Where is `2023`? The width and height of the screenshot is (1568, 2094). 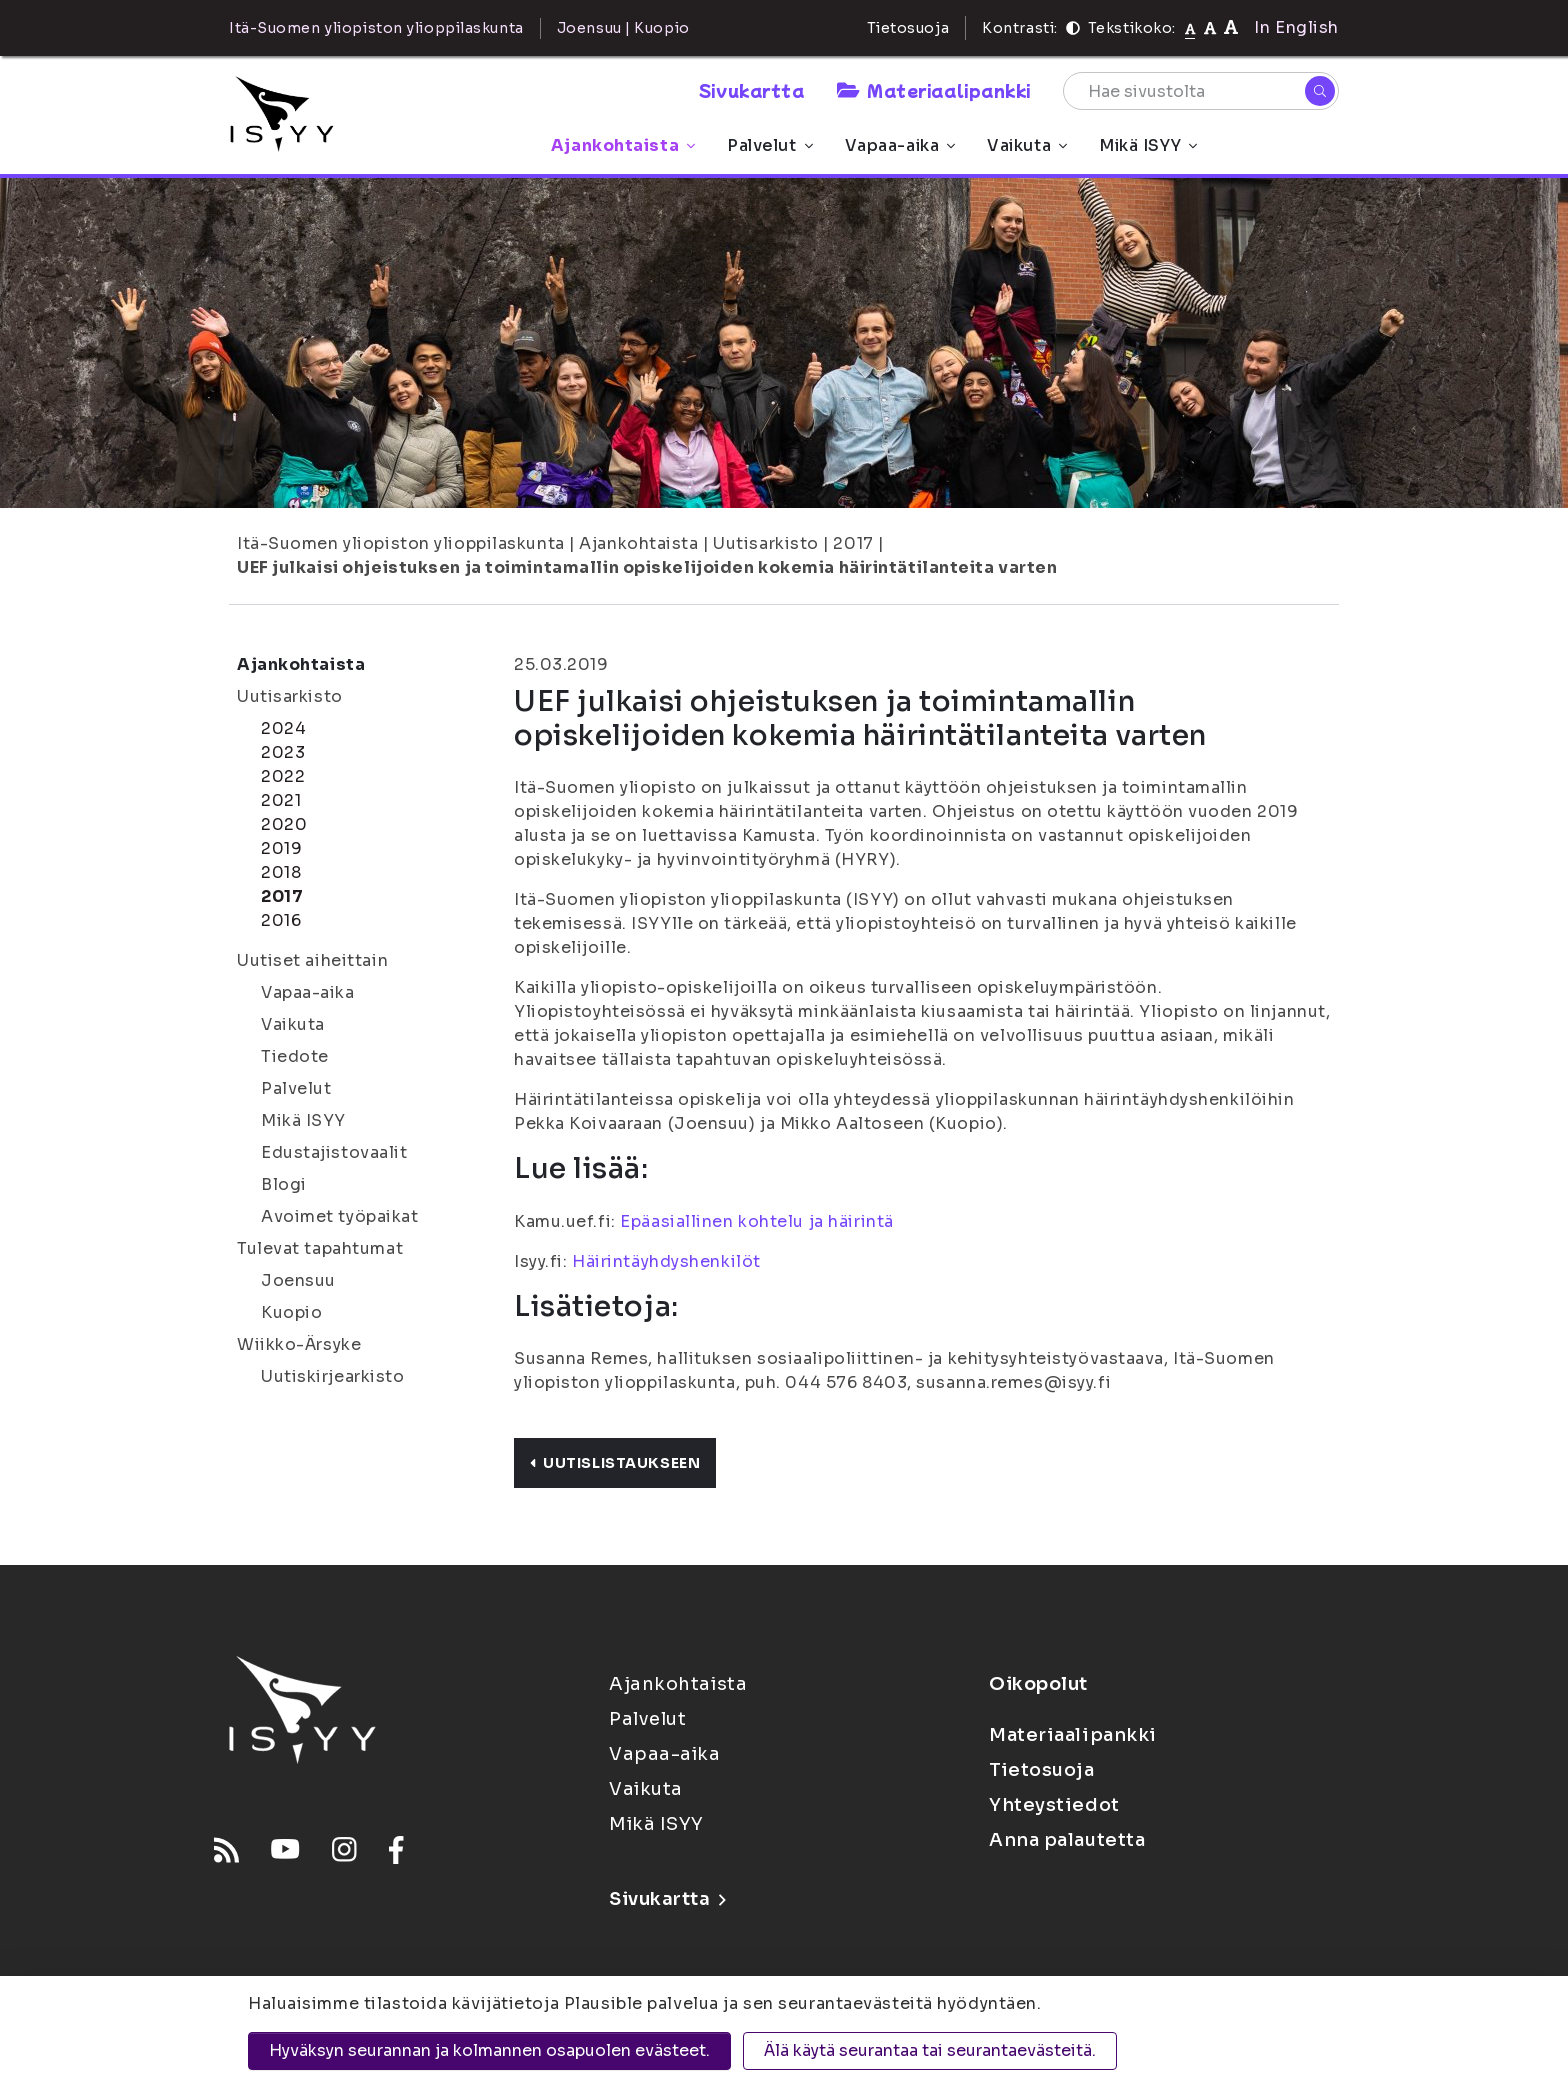
2023 is located at coordinates (283, 752).